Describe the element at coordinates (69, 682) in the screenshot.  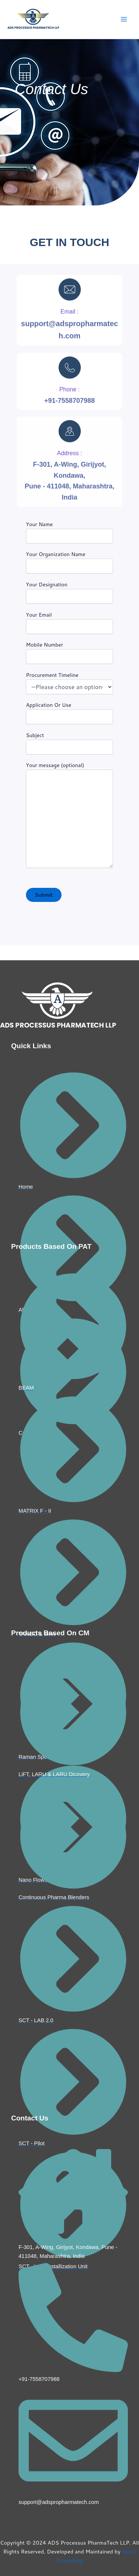
I see `Procurement Timeline` at that location.